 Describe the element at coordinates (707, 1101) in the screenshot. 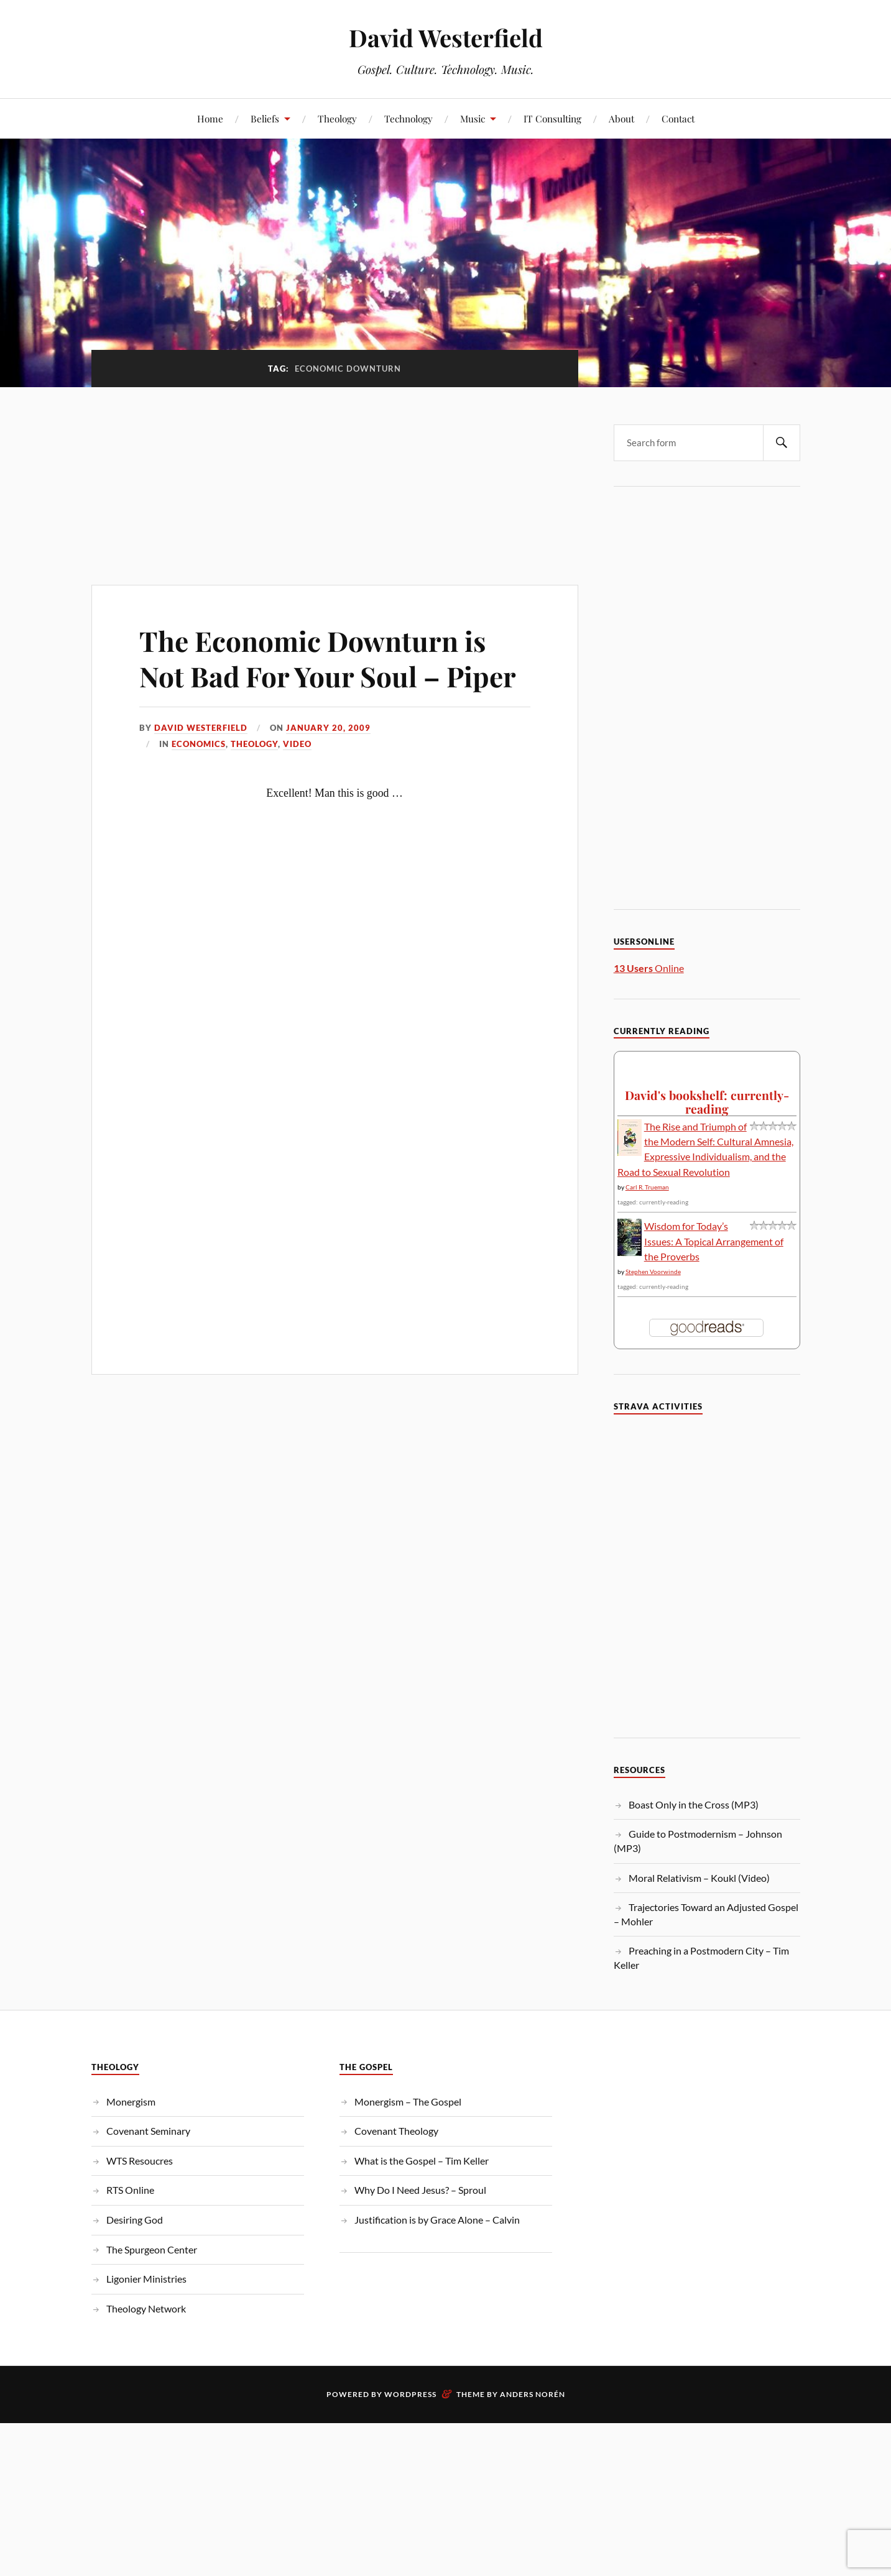

I see `David's bookshelf: currently-reading` at that location.